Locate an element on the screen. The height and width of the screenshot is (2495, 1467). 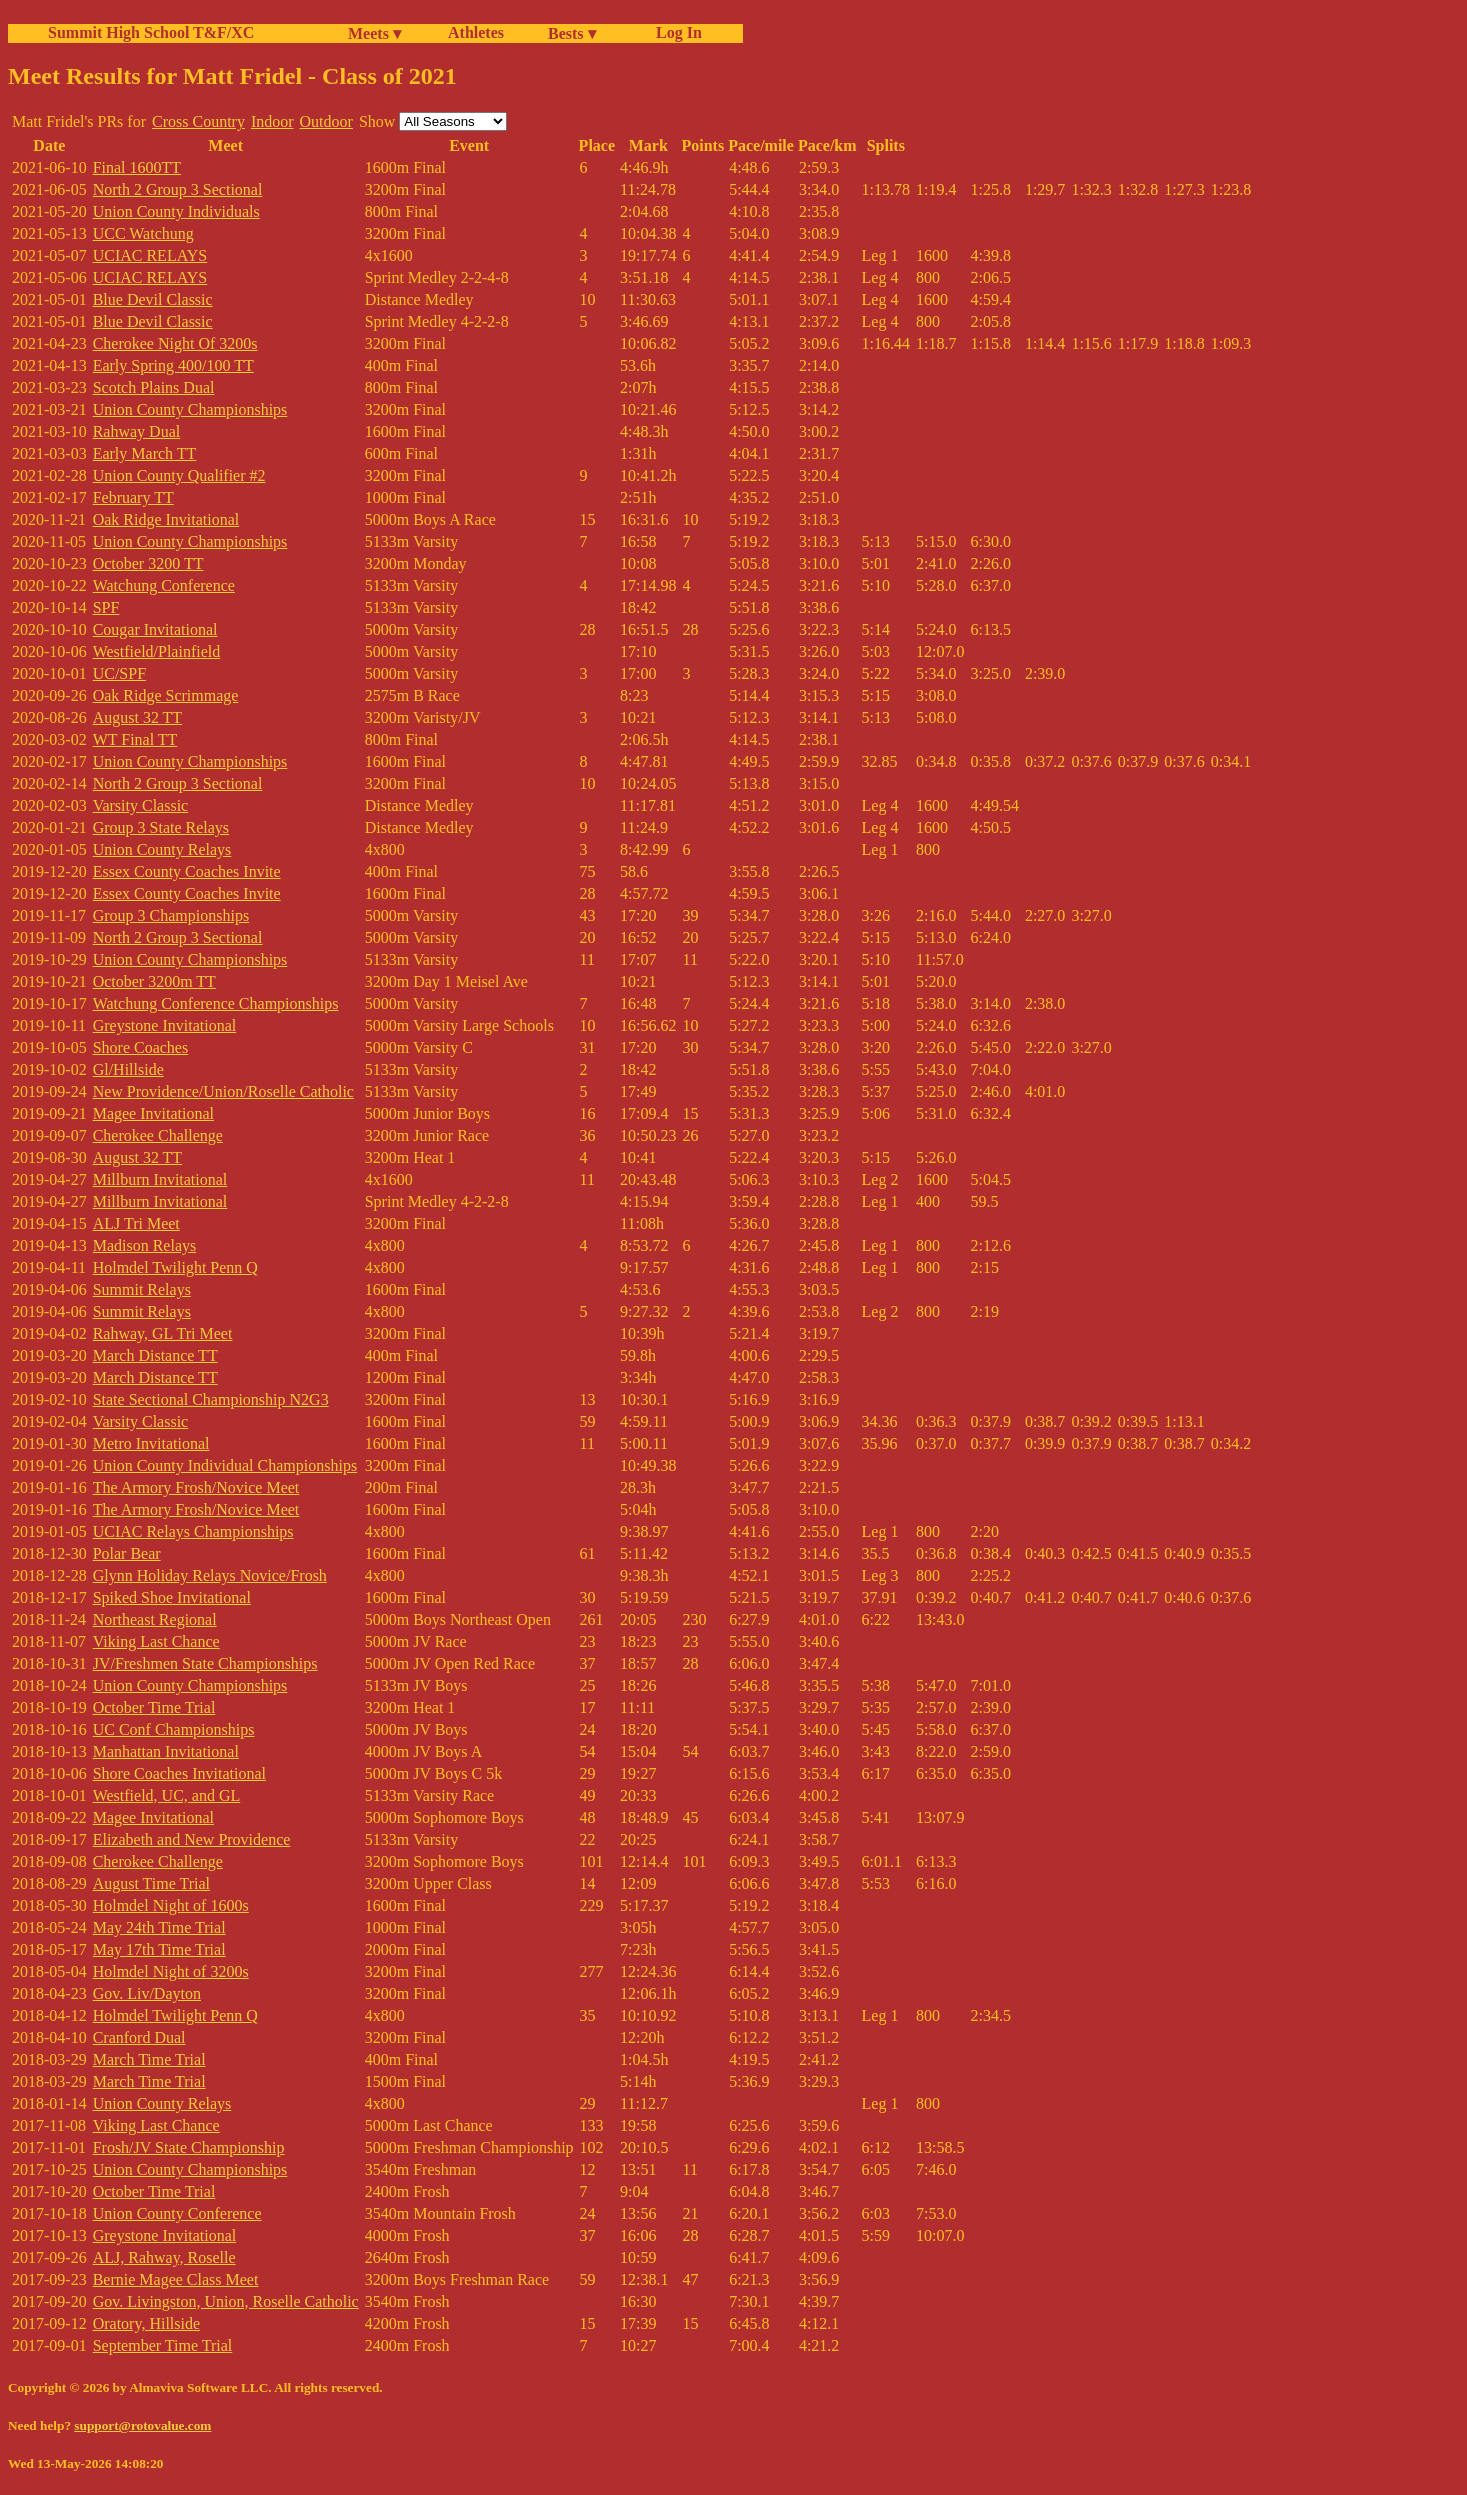
Union County Qualifier #2 is located at coordinates (179, 475).